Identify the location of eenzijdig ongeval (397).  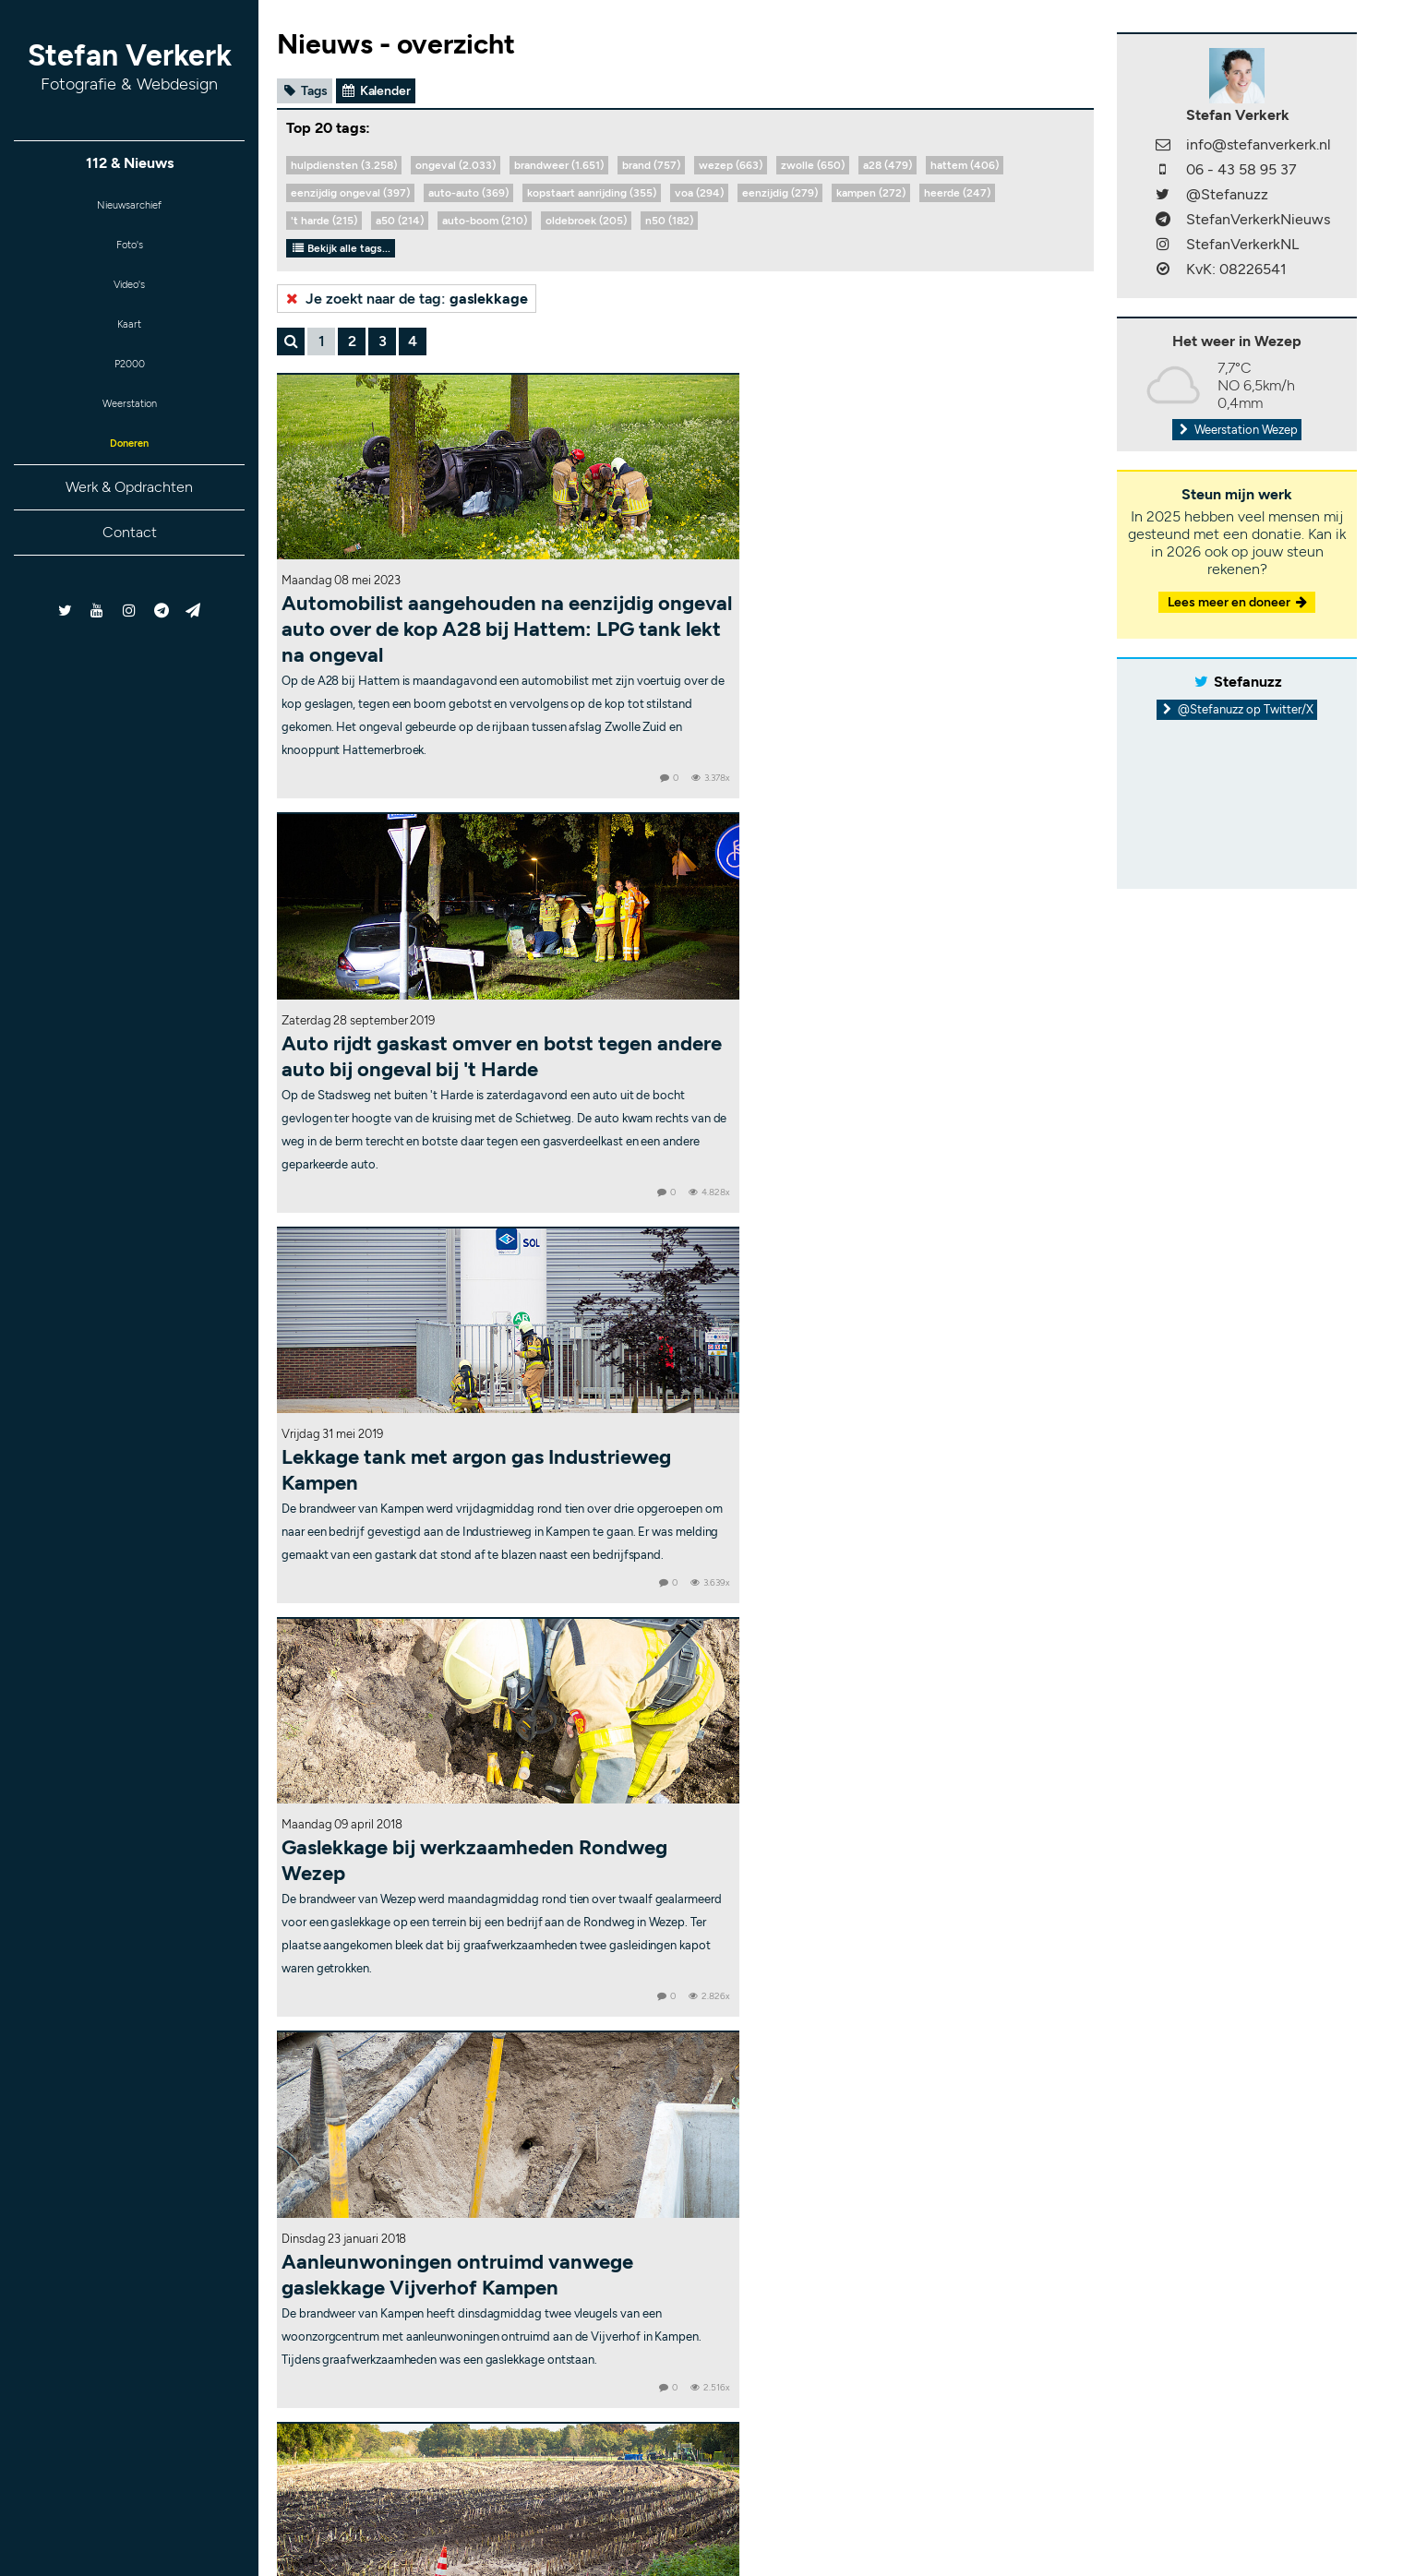
(350, 192).